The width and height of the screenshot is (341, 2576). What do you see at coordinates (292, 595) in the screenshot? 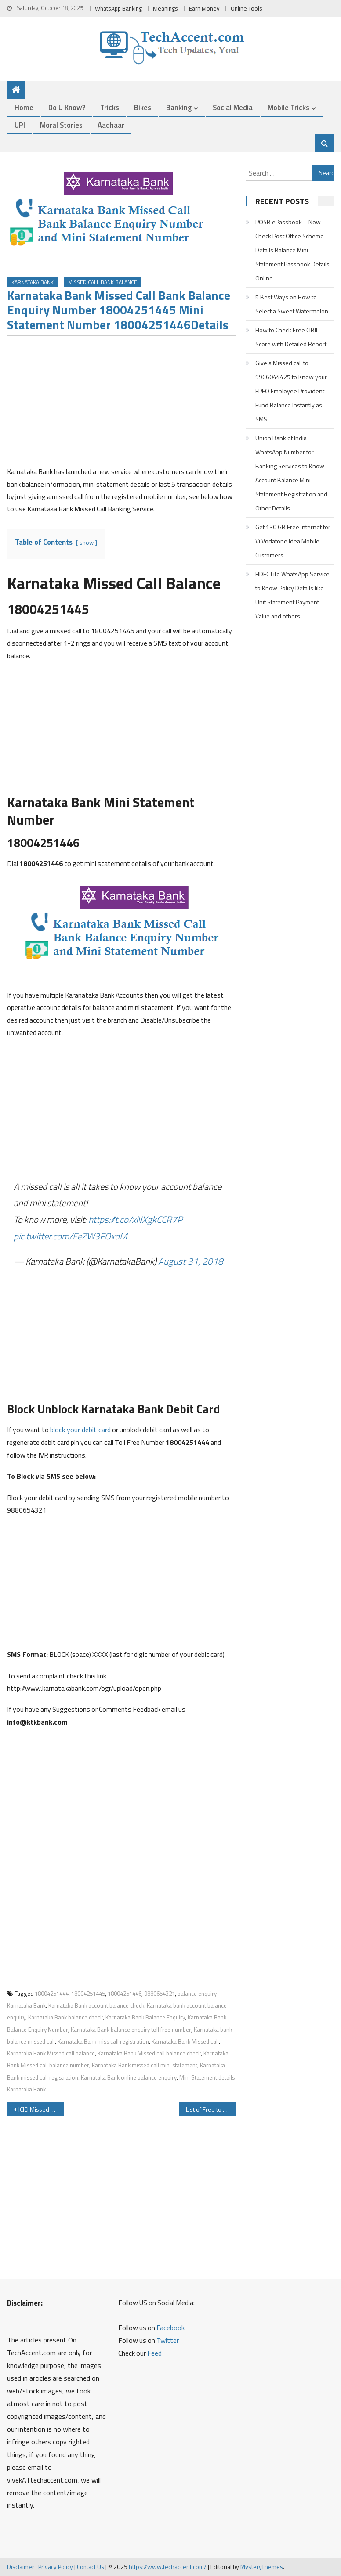
I see `HDFC Life WhatsApp Service to Know Policy Details like Unit Statement Payment Value and others` at bounding box center [292, 595].